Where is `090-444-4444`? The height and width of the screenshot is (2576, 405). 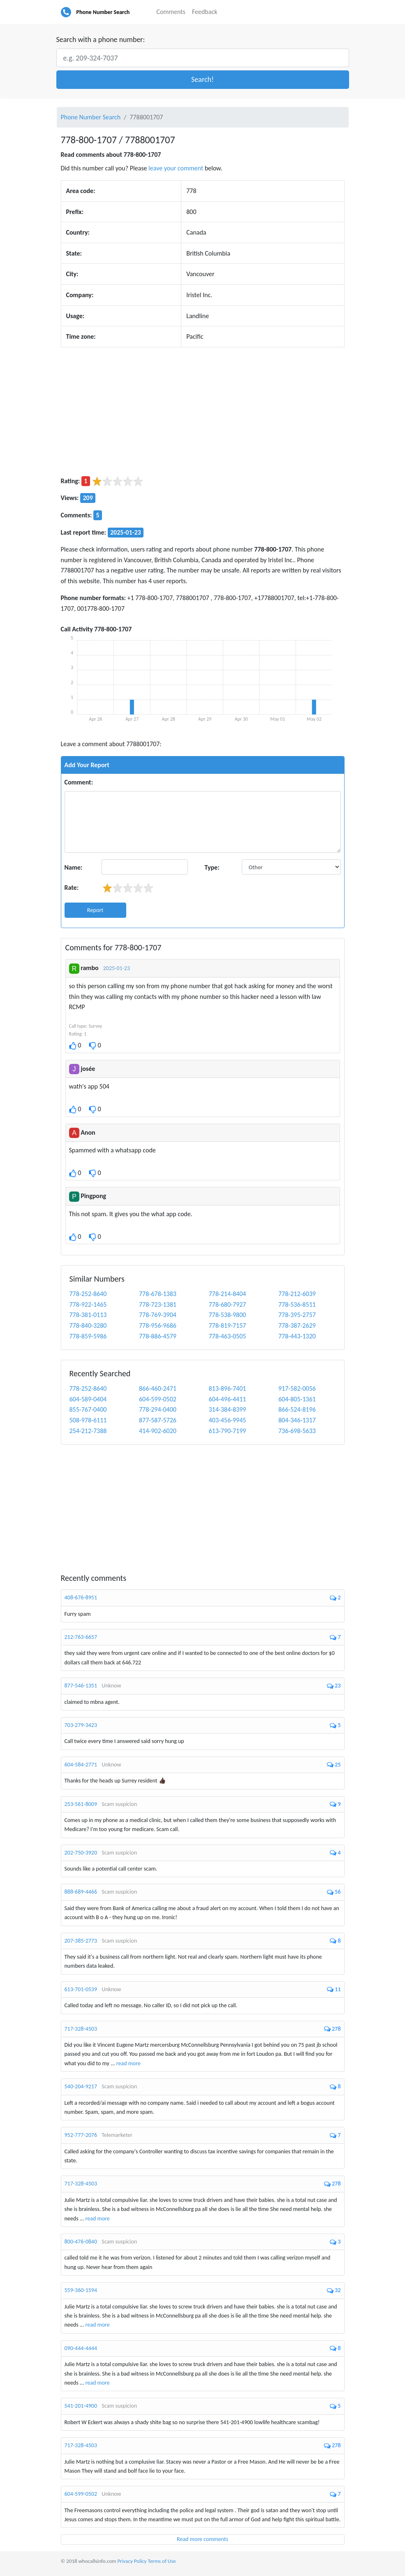 090-444-4444 is located at coordinates (81, 2348).